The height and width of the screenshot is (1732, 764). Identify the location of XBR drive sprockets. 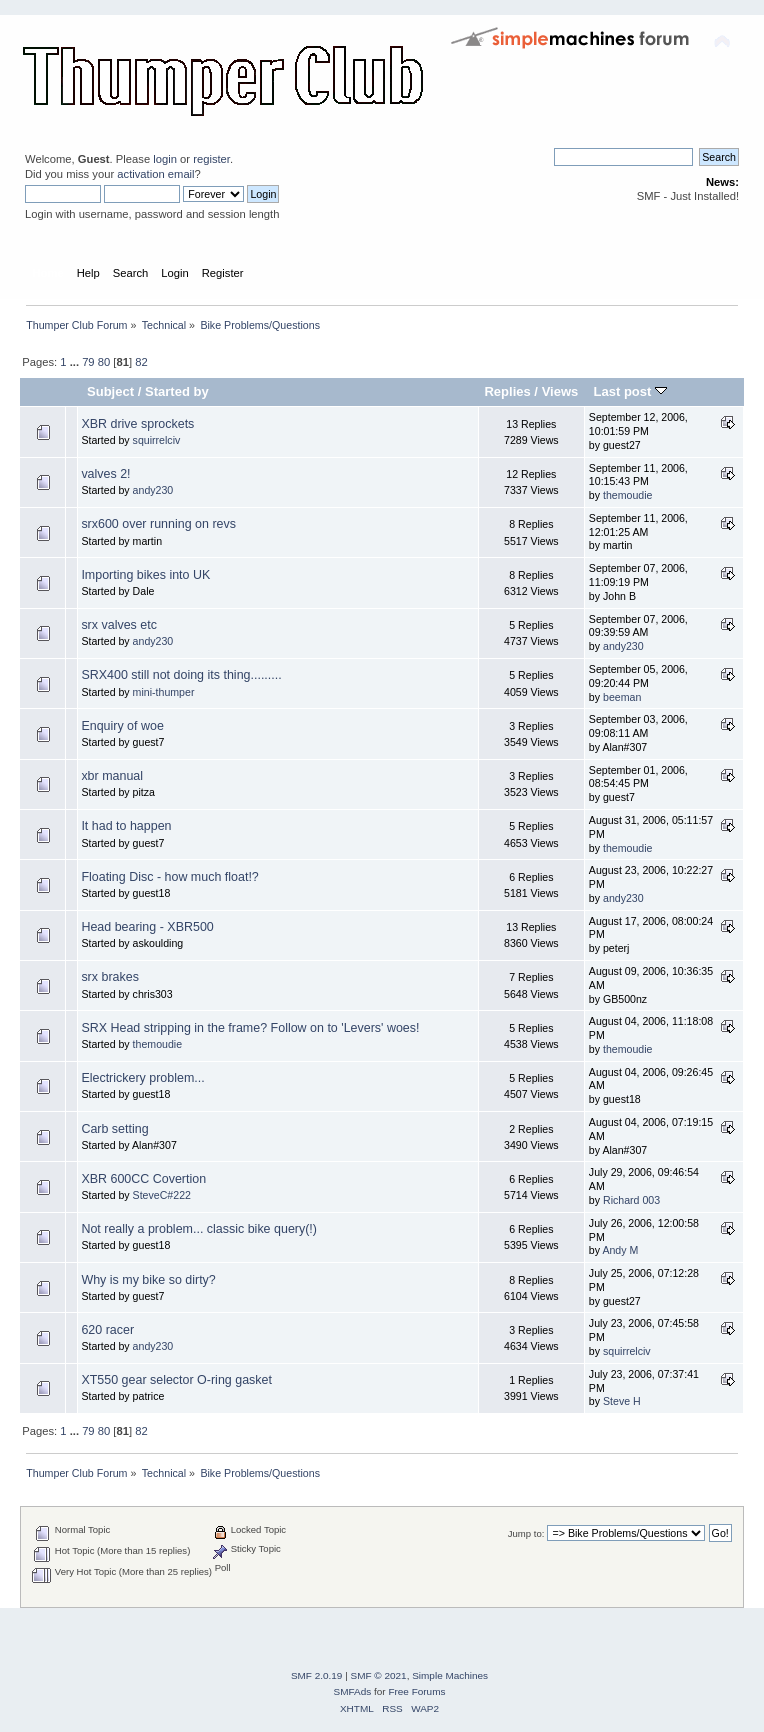
(137, 424).